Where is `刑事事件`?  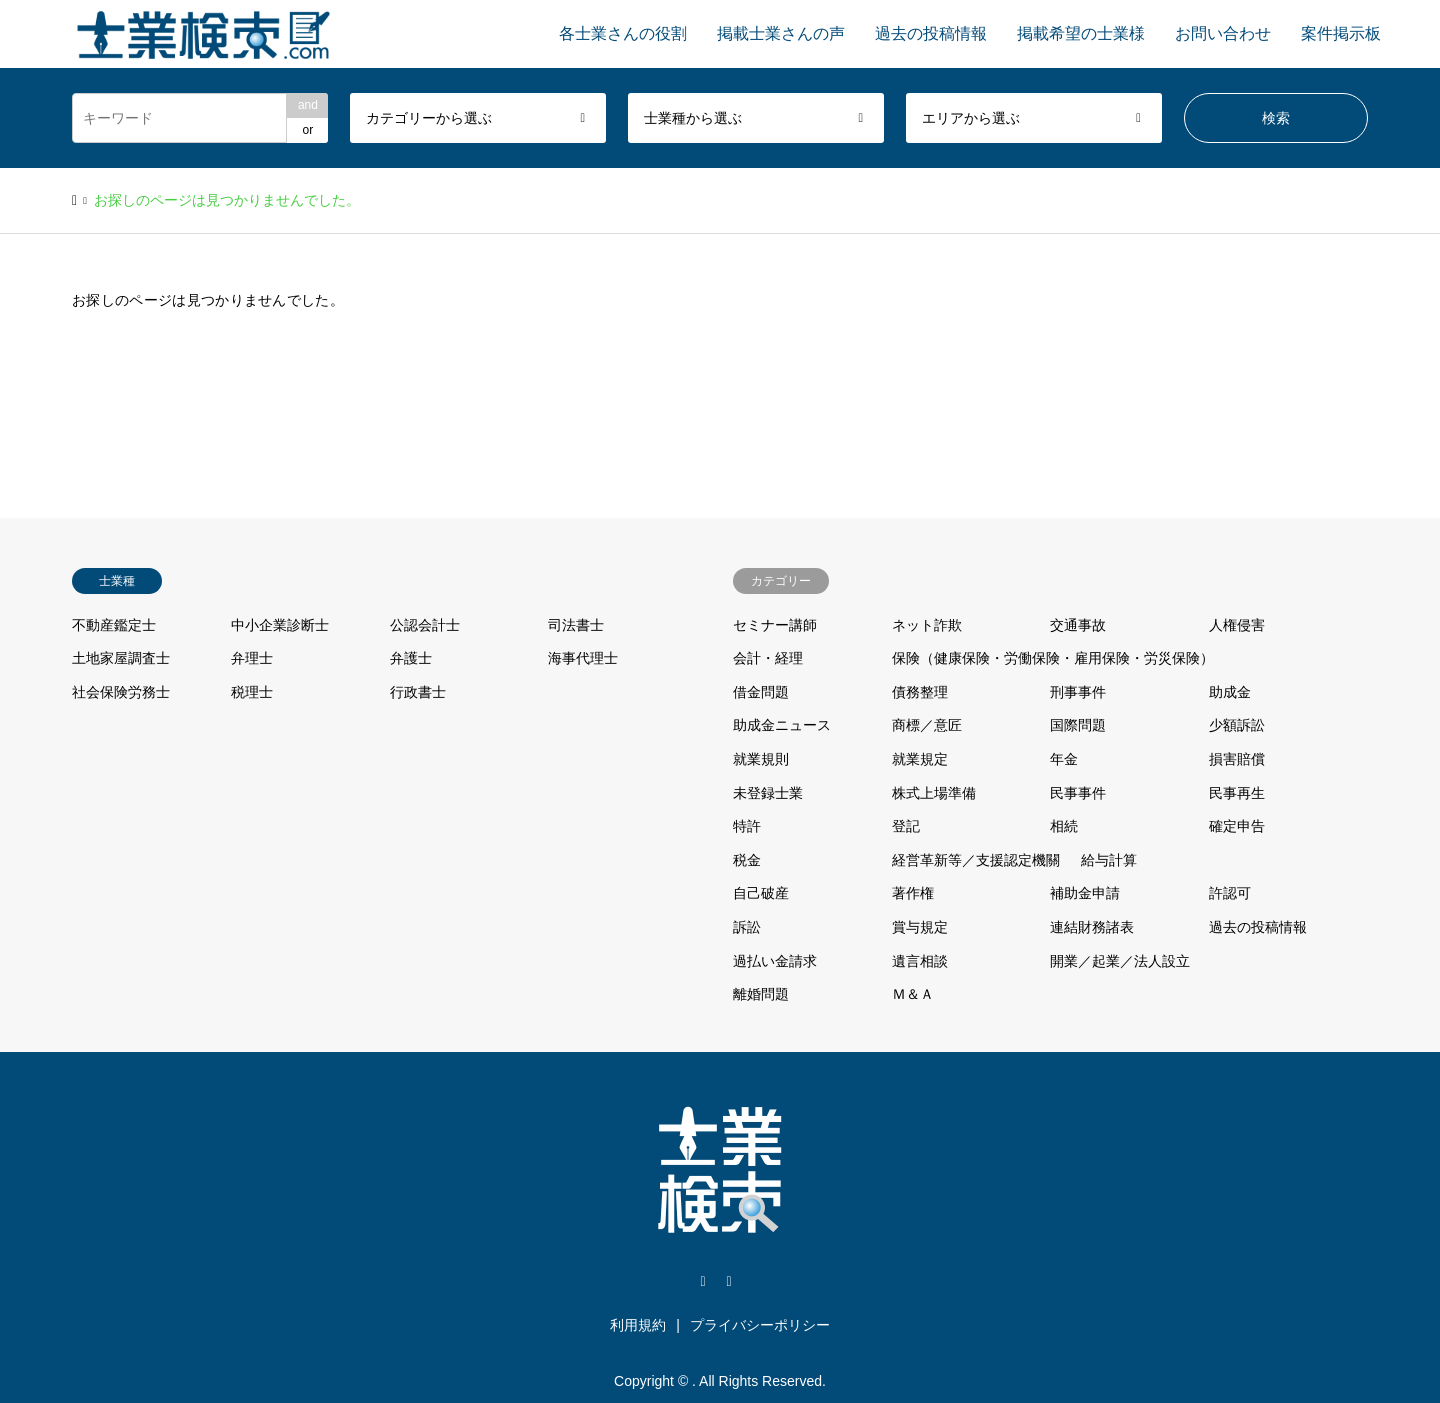
刑事事件 is located at coordinates (1078, 692).